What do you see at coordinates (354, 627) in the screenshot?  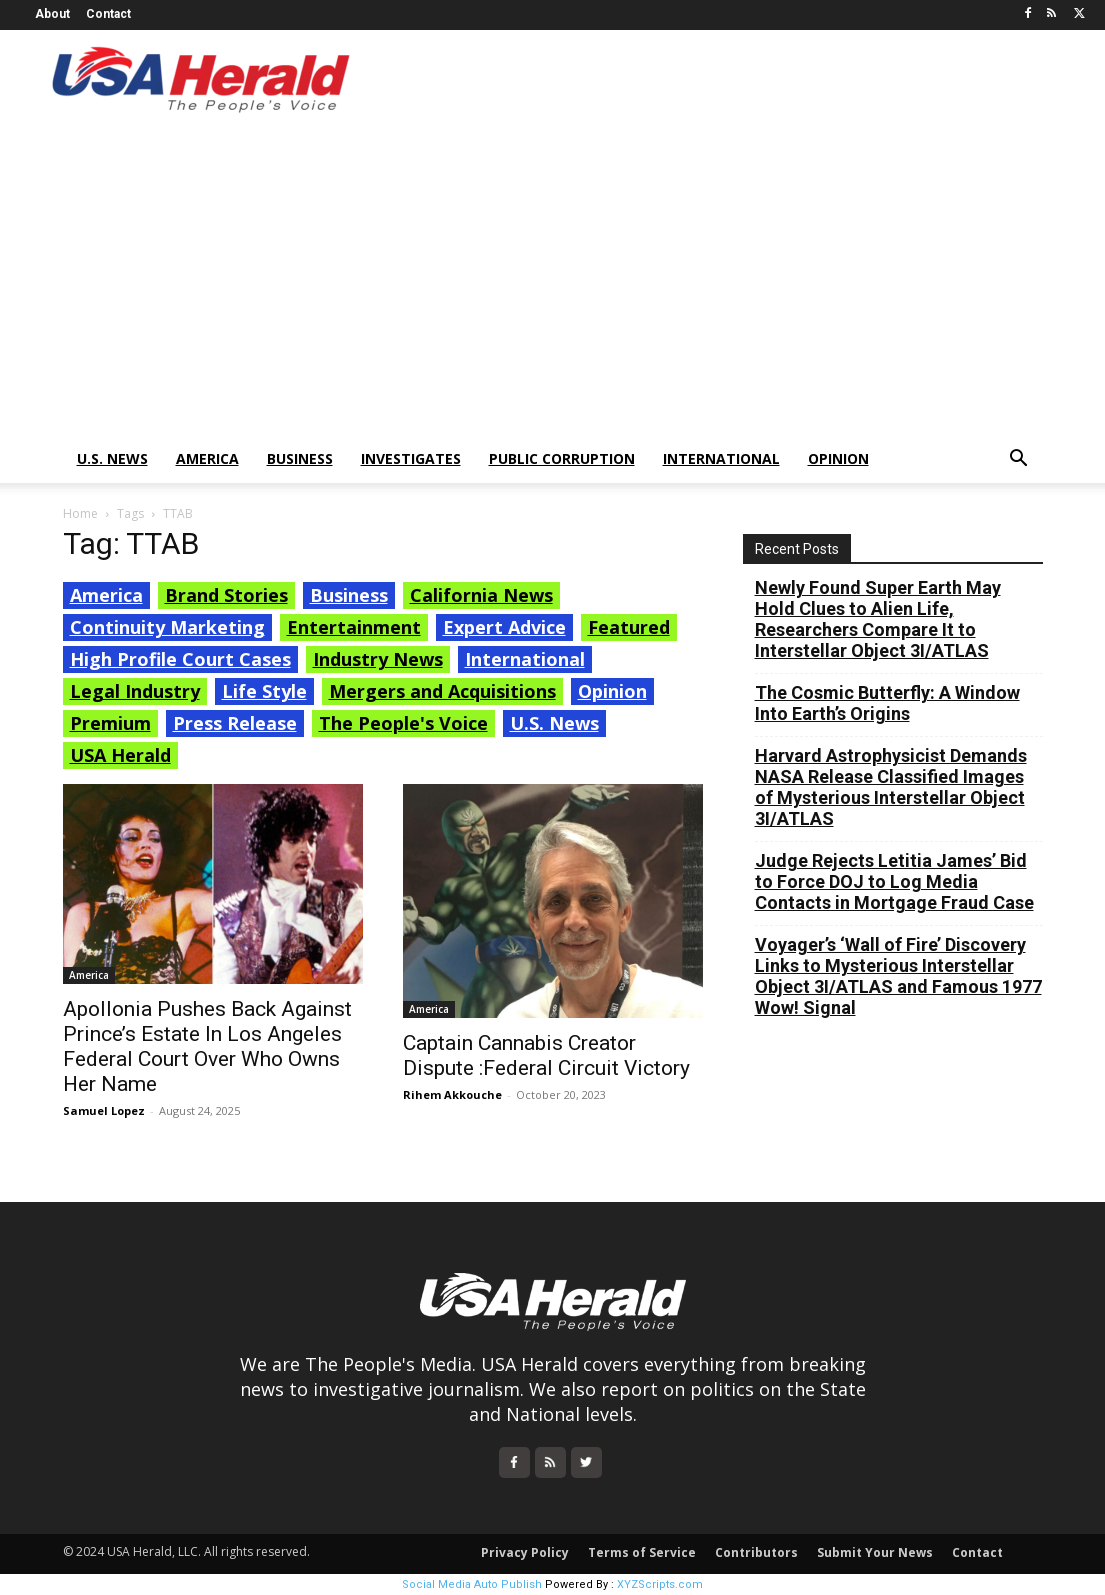 I see `Entertainment` at bounding box center [354, 627].